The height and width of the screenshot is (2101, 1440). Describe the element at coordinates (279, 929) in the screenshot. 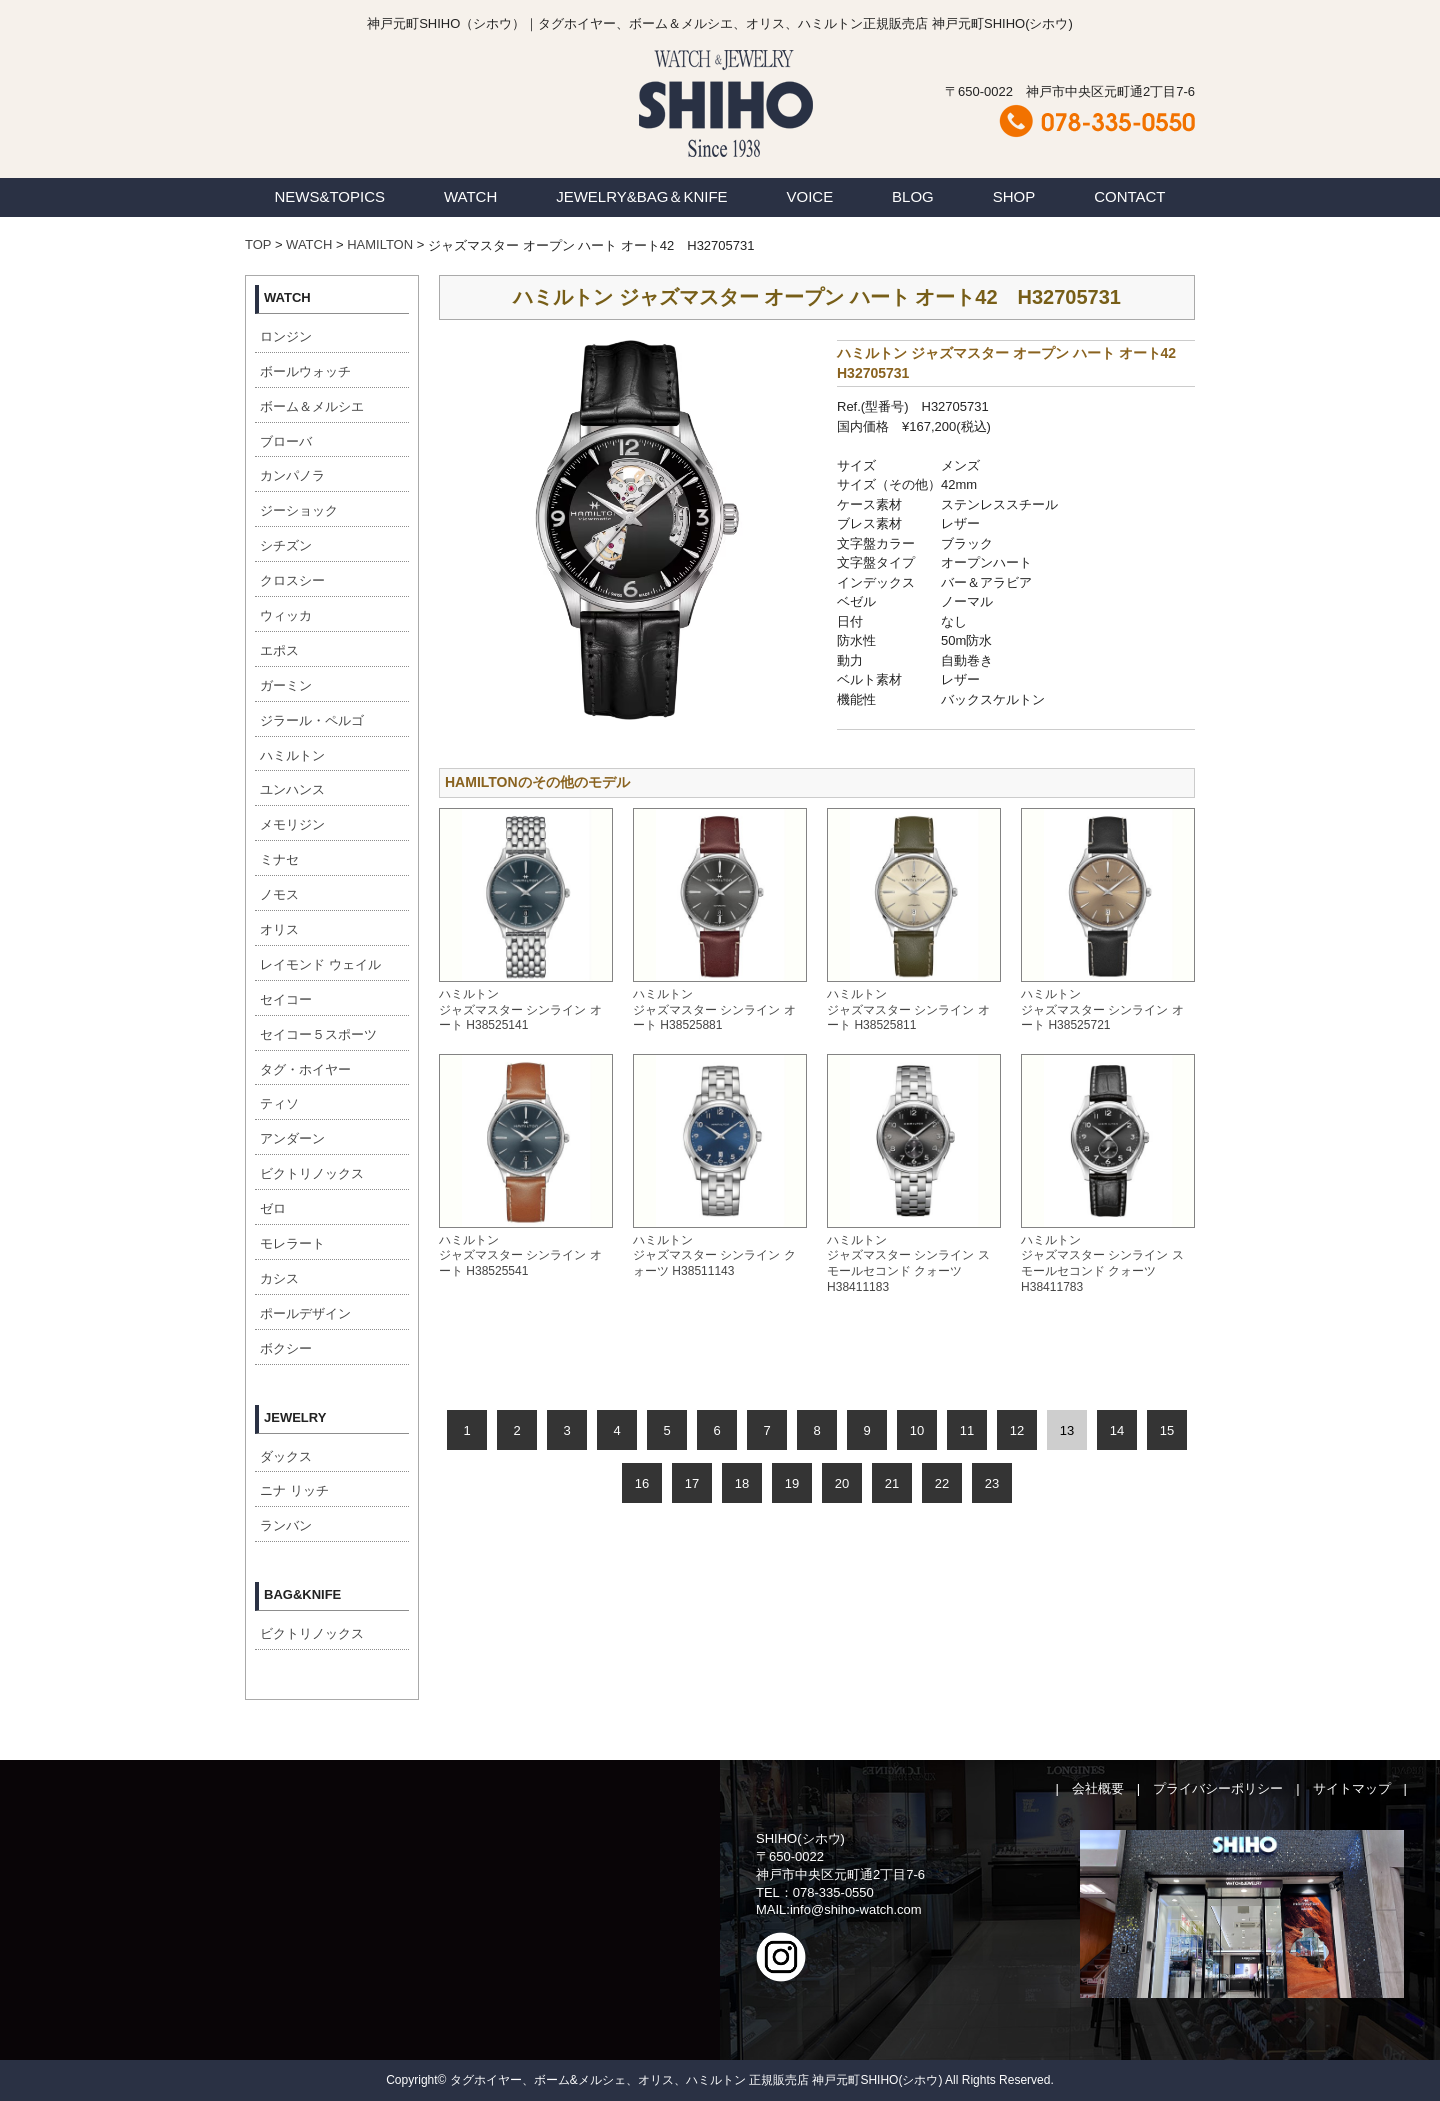

I see `オリス` at that location.